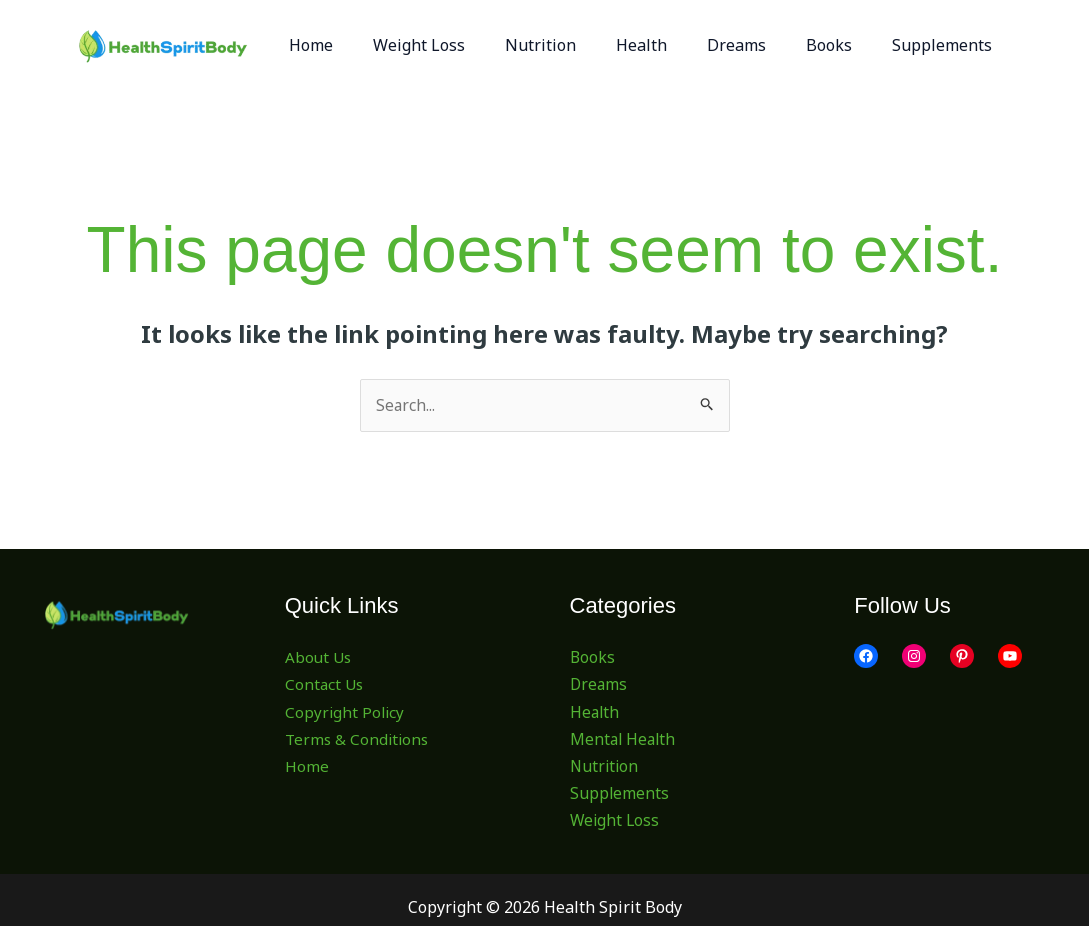 The height and width of the screenshot is (926, 1089). What do you see at coordinates (593, 658) in the screenshot?
I see `Books` at bounding box center [593, 658].